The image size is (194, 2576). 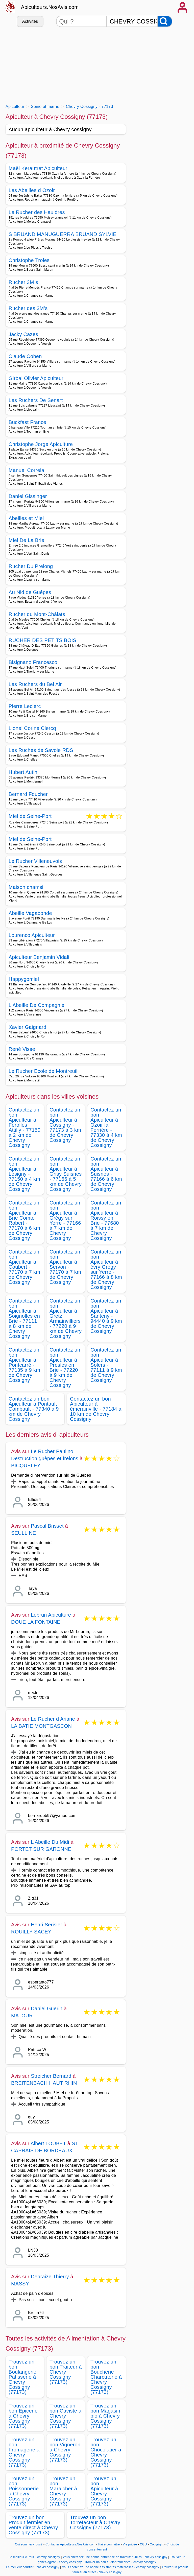 What do you see at coordinates (42, 640) in the screenshot?
I see `RUCHER DES PETITS BOIS` at bounding box center [42, 640].